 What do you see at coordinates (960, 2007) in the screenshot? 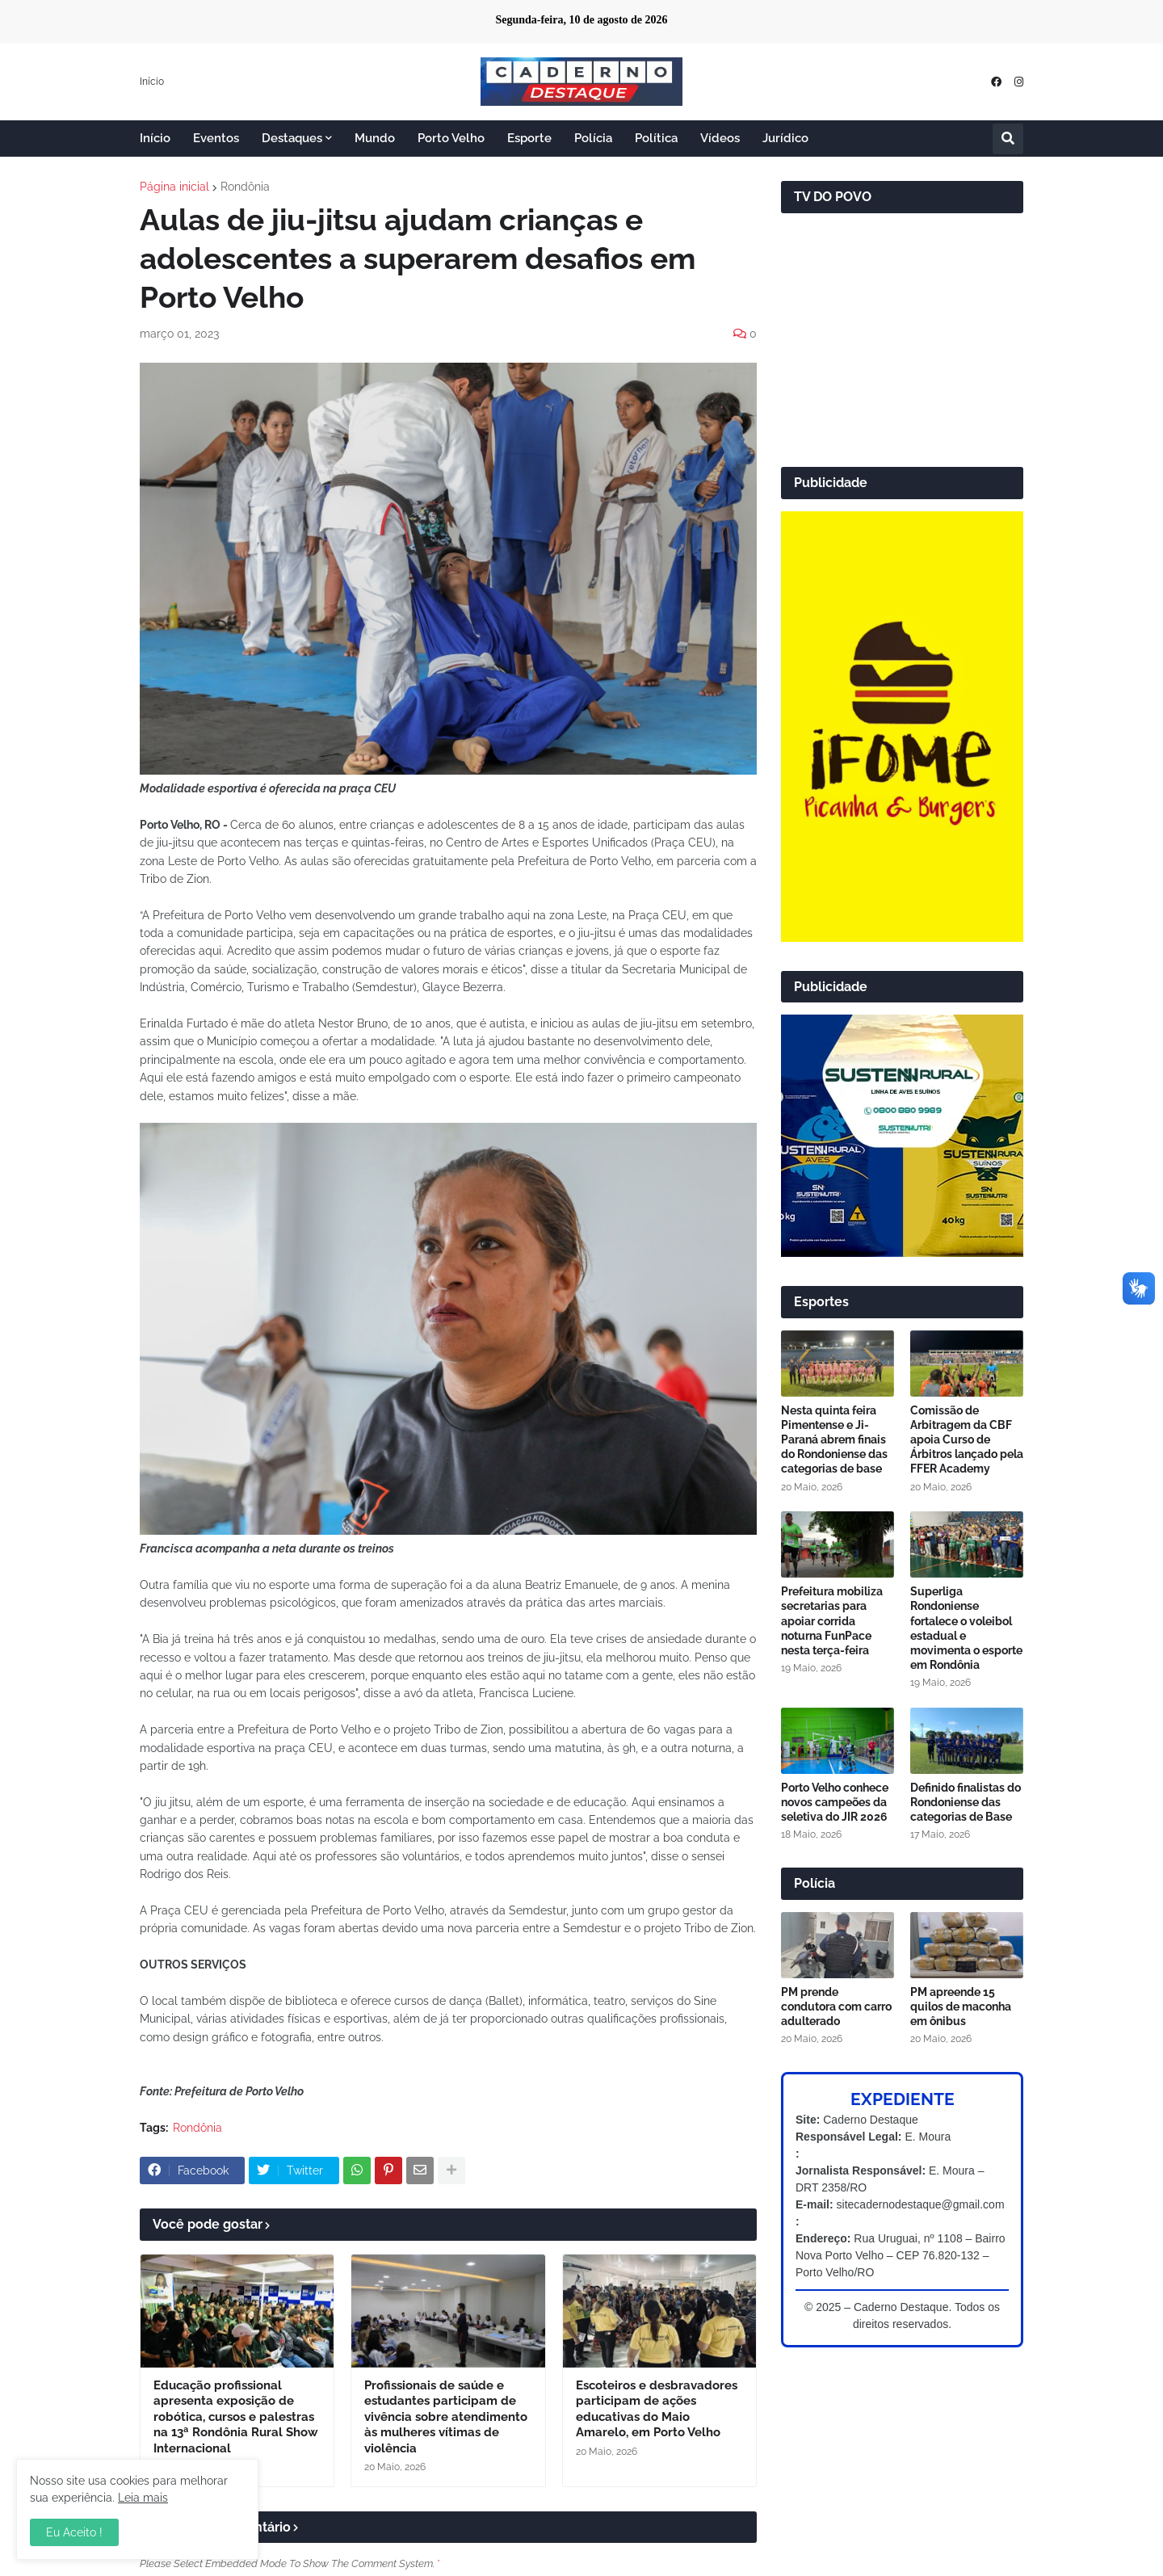
I see `PM apreende 15 quilos de maconha em ônibus` at bounding box center [960, 2007].